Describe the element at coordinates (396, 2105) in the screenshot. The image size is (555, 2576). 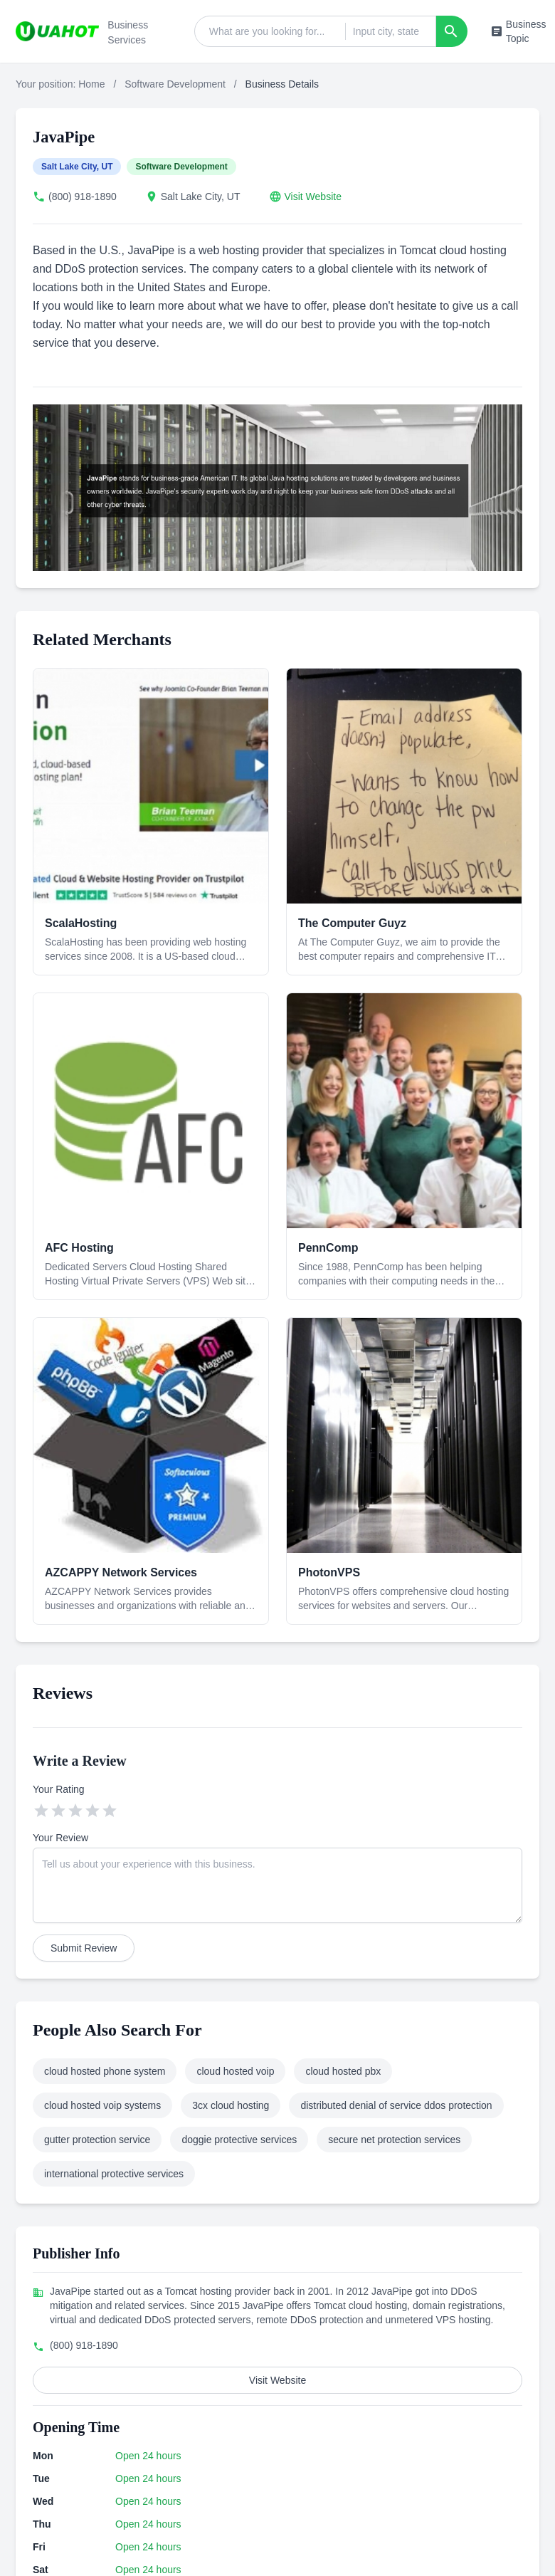
I see `distributed denial of service ddos protection` at that location.